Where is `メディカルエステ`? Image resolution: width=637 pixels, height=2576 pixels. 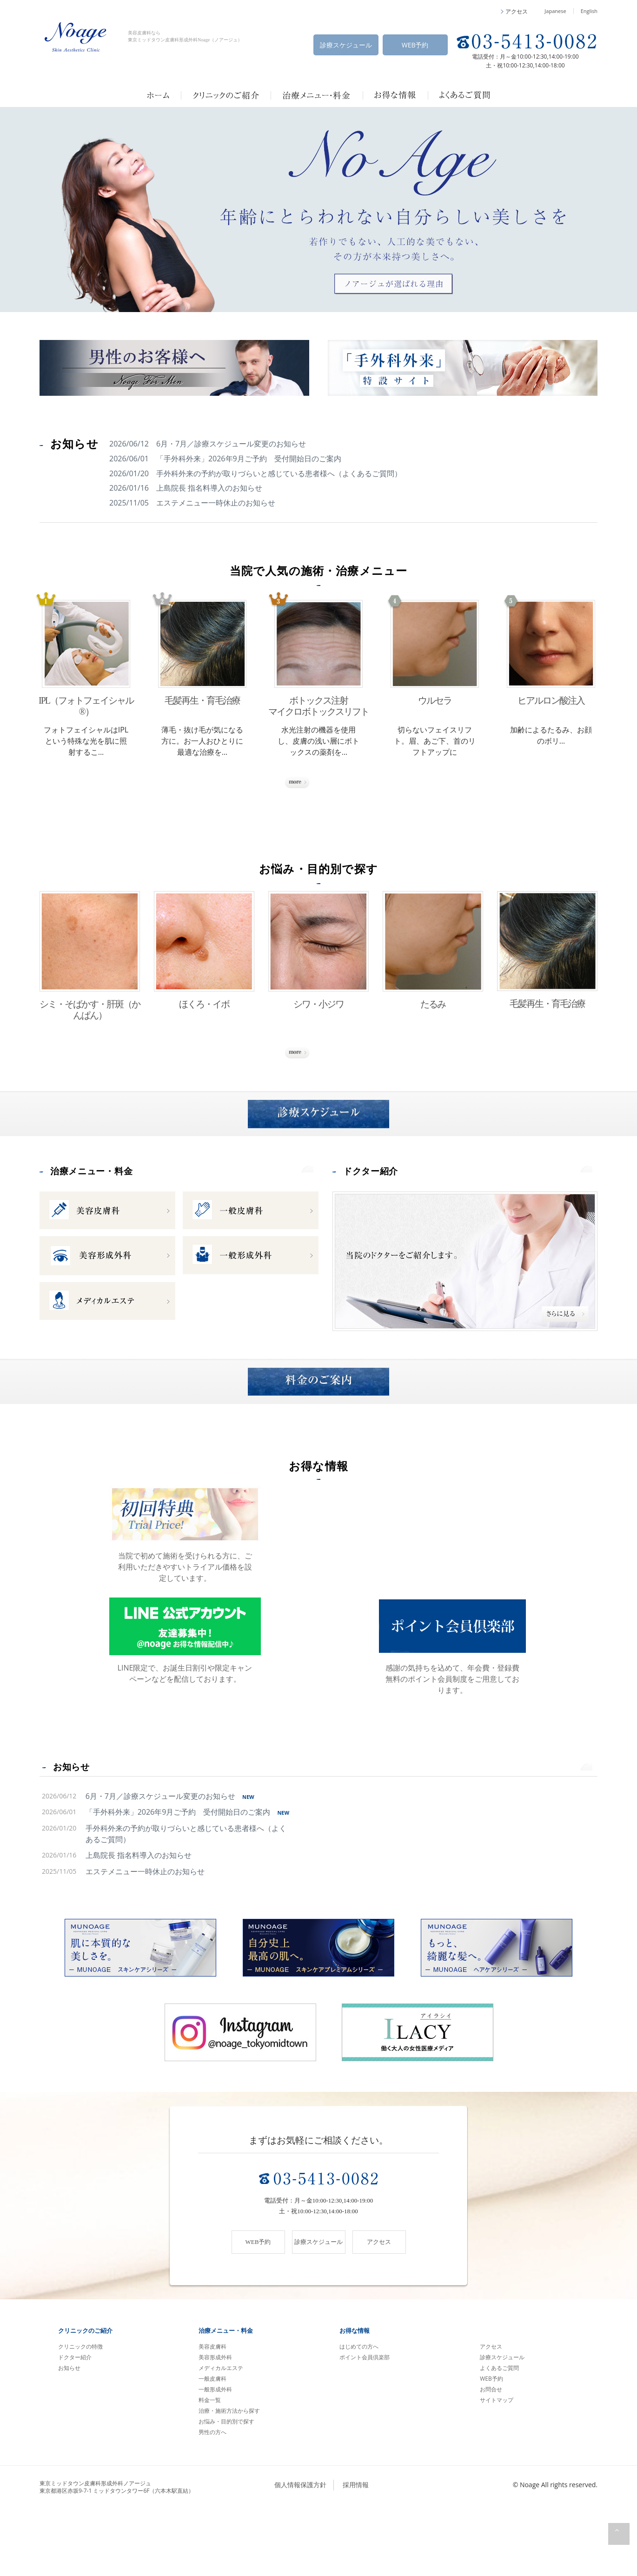 メディカルエステ is located at coordinates (221, 2433).